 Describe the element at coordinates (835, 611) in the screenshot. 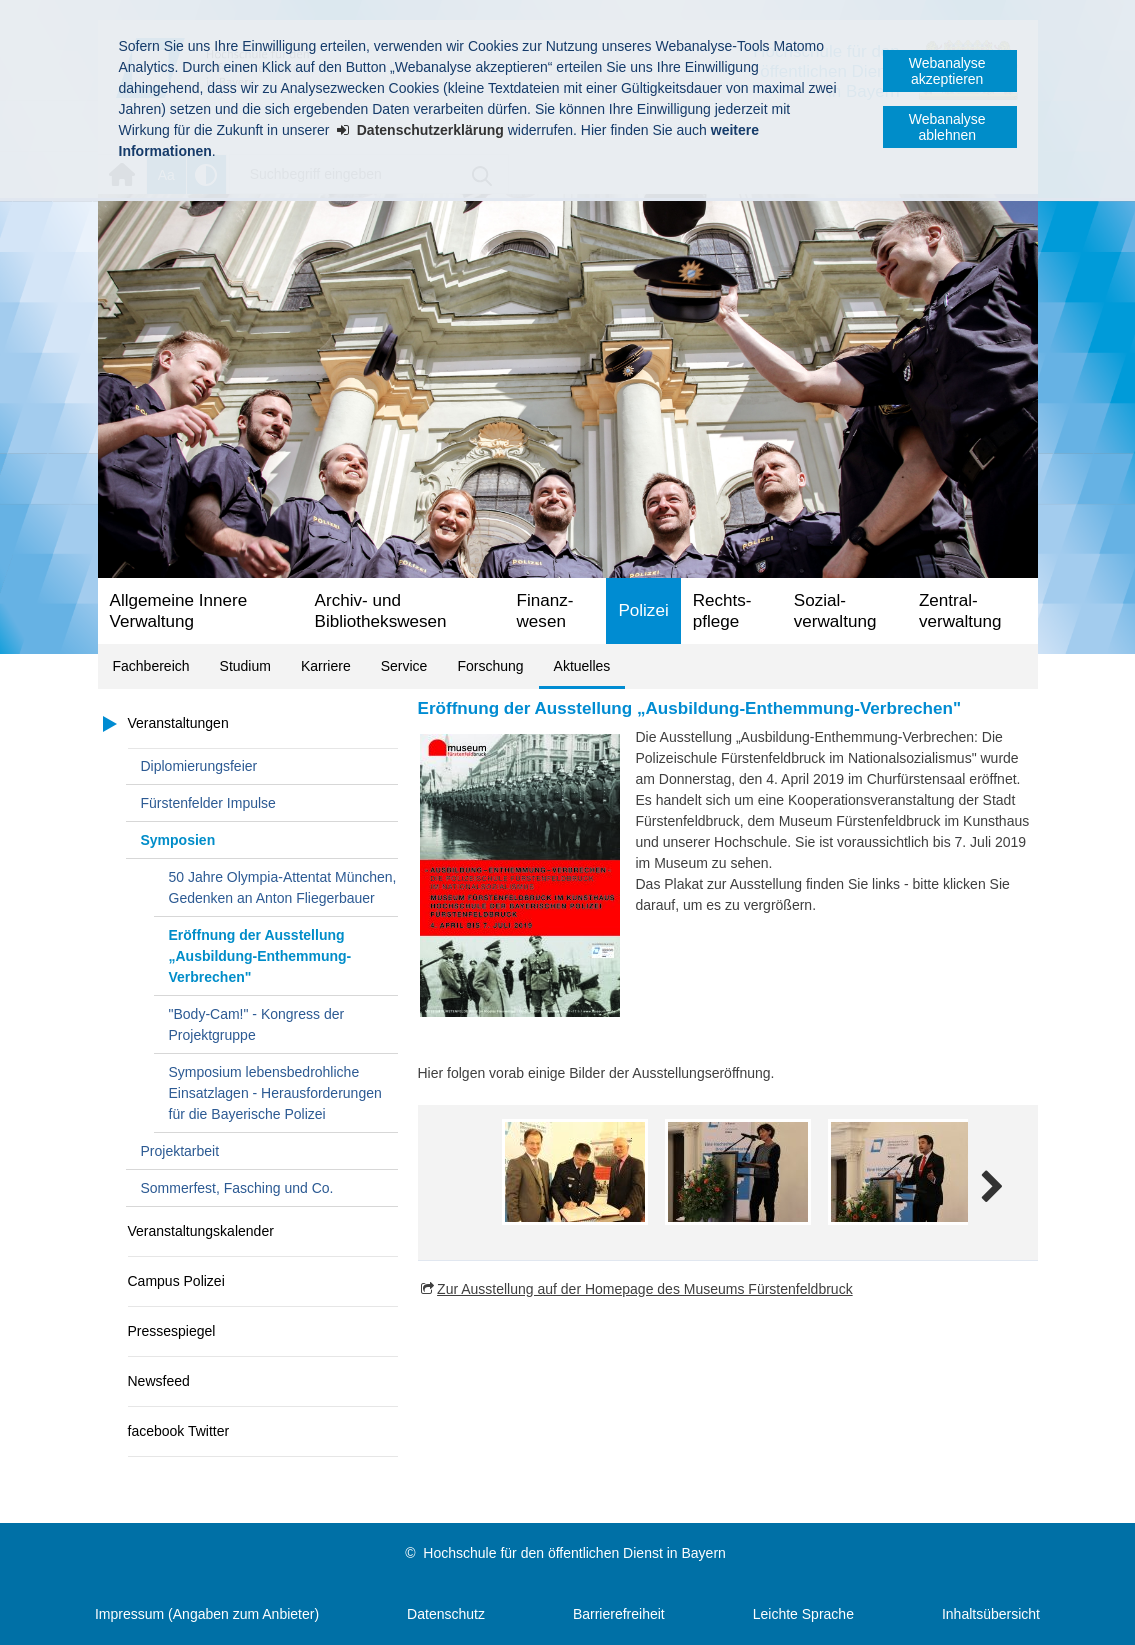

I see `Sozial­verwaltung` at that location.